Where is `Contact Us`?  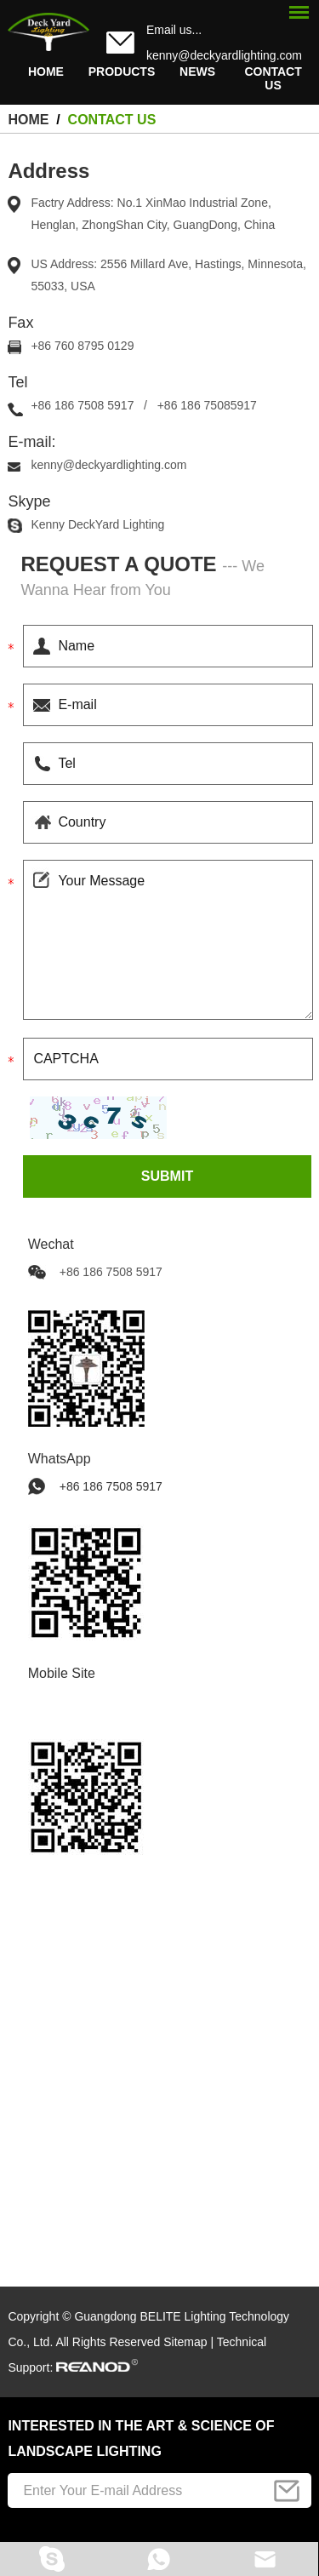 Contact Us is located at coordinates (272, 78).